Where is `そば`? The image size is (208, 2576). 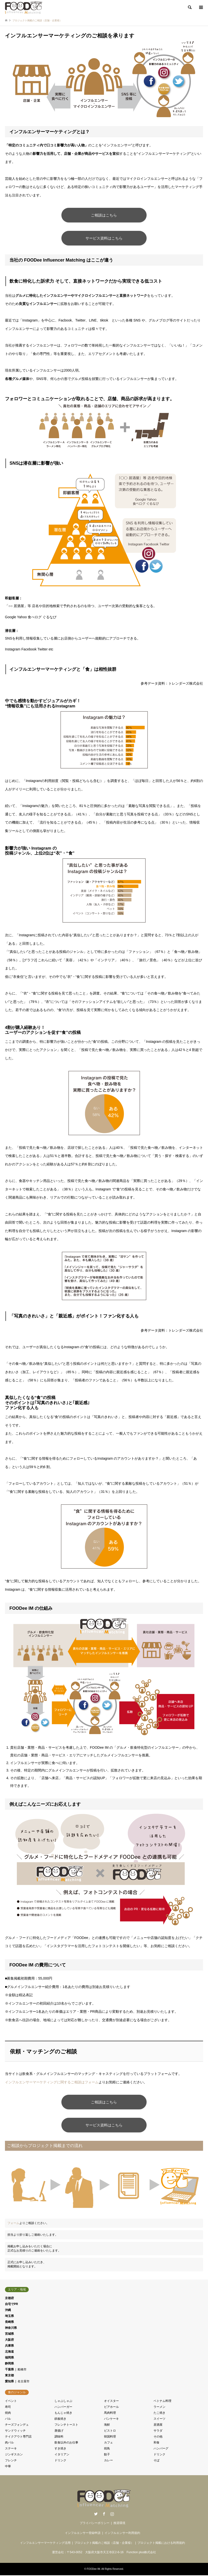 そば is located at coordinates (156, 2461).